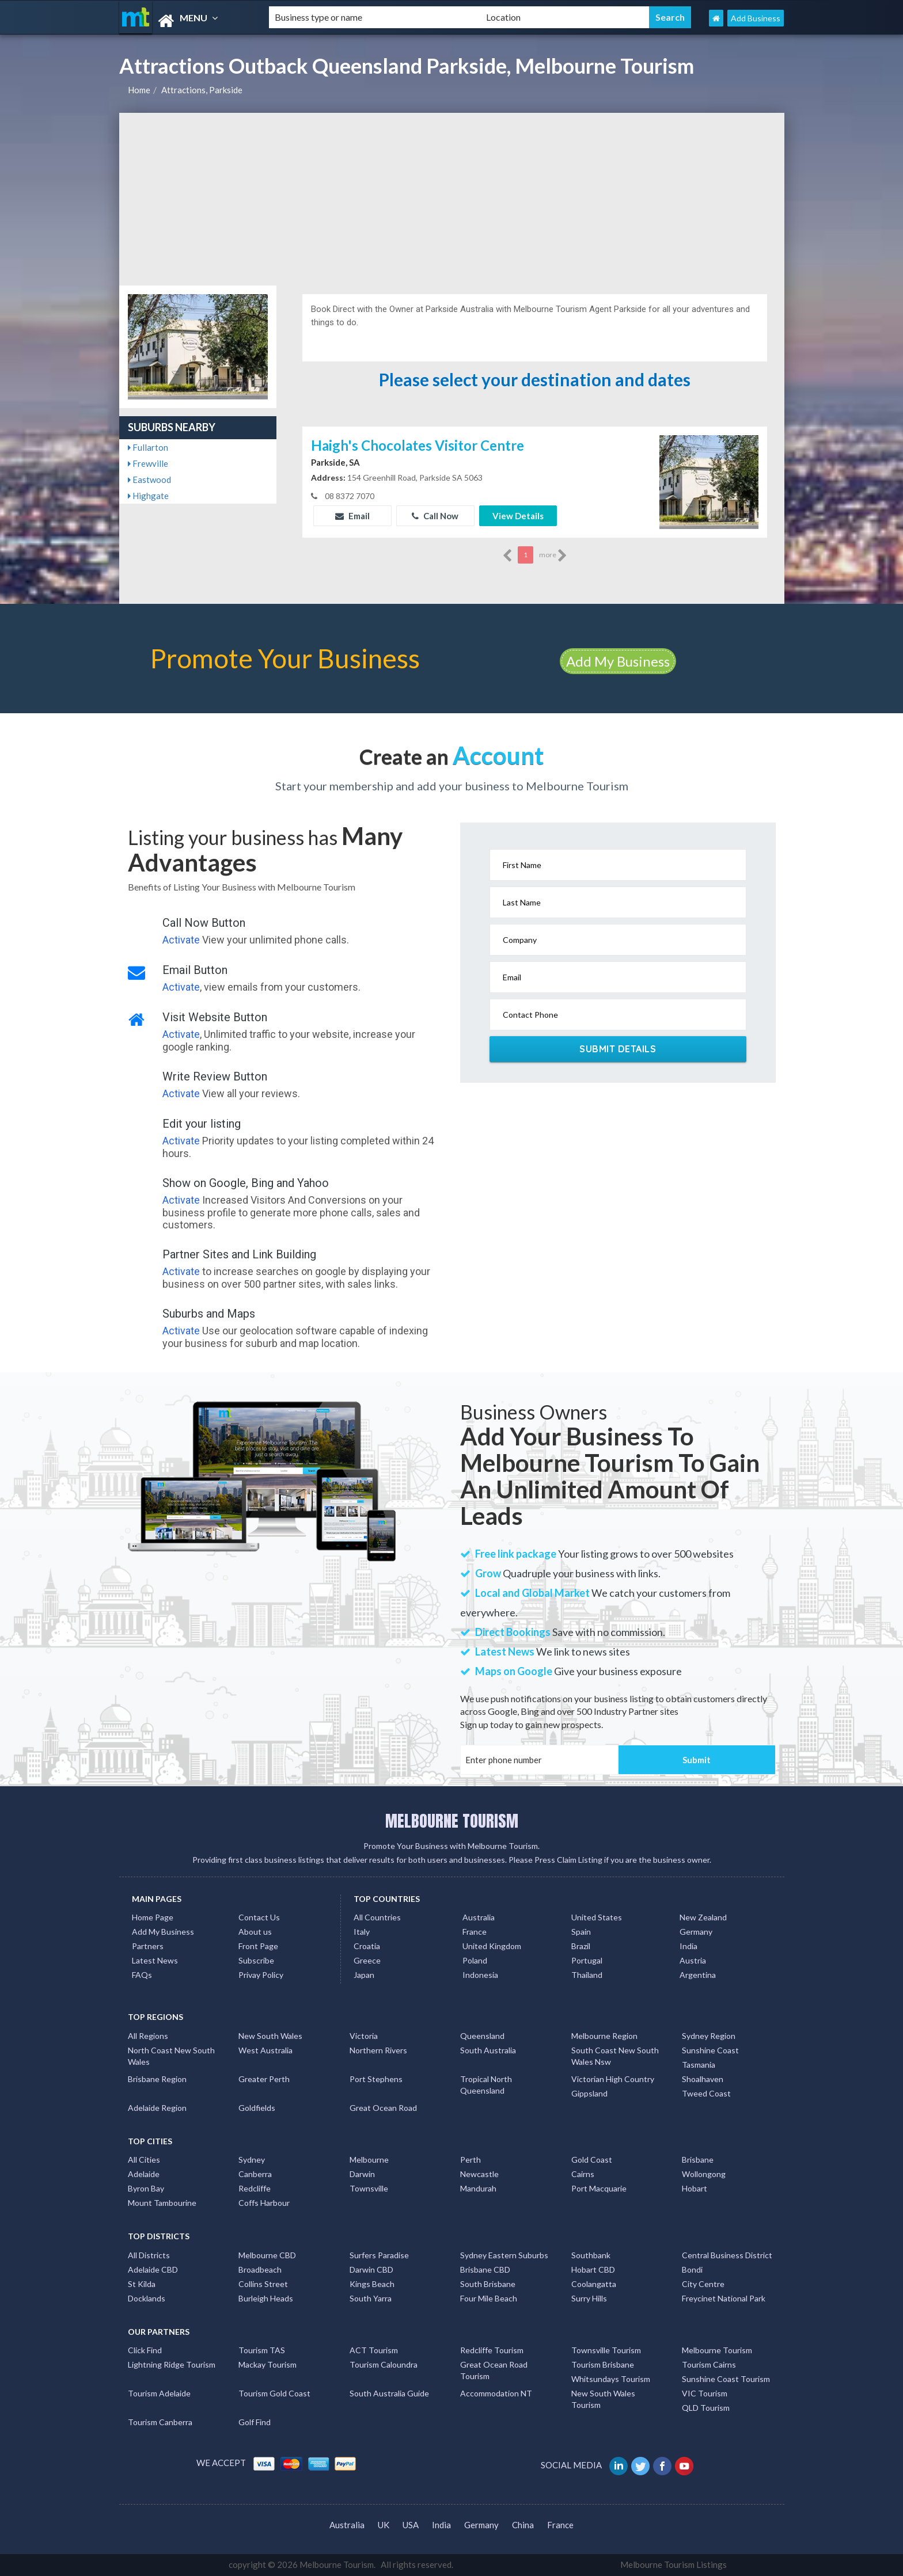 Image resolution: width=903 pixels, height=2576 pixels. What do you see at coordinates (139, 90) in the screenshot?
I see `Home` at bounding box center [139, 90].